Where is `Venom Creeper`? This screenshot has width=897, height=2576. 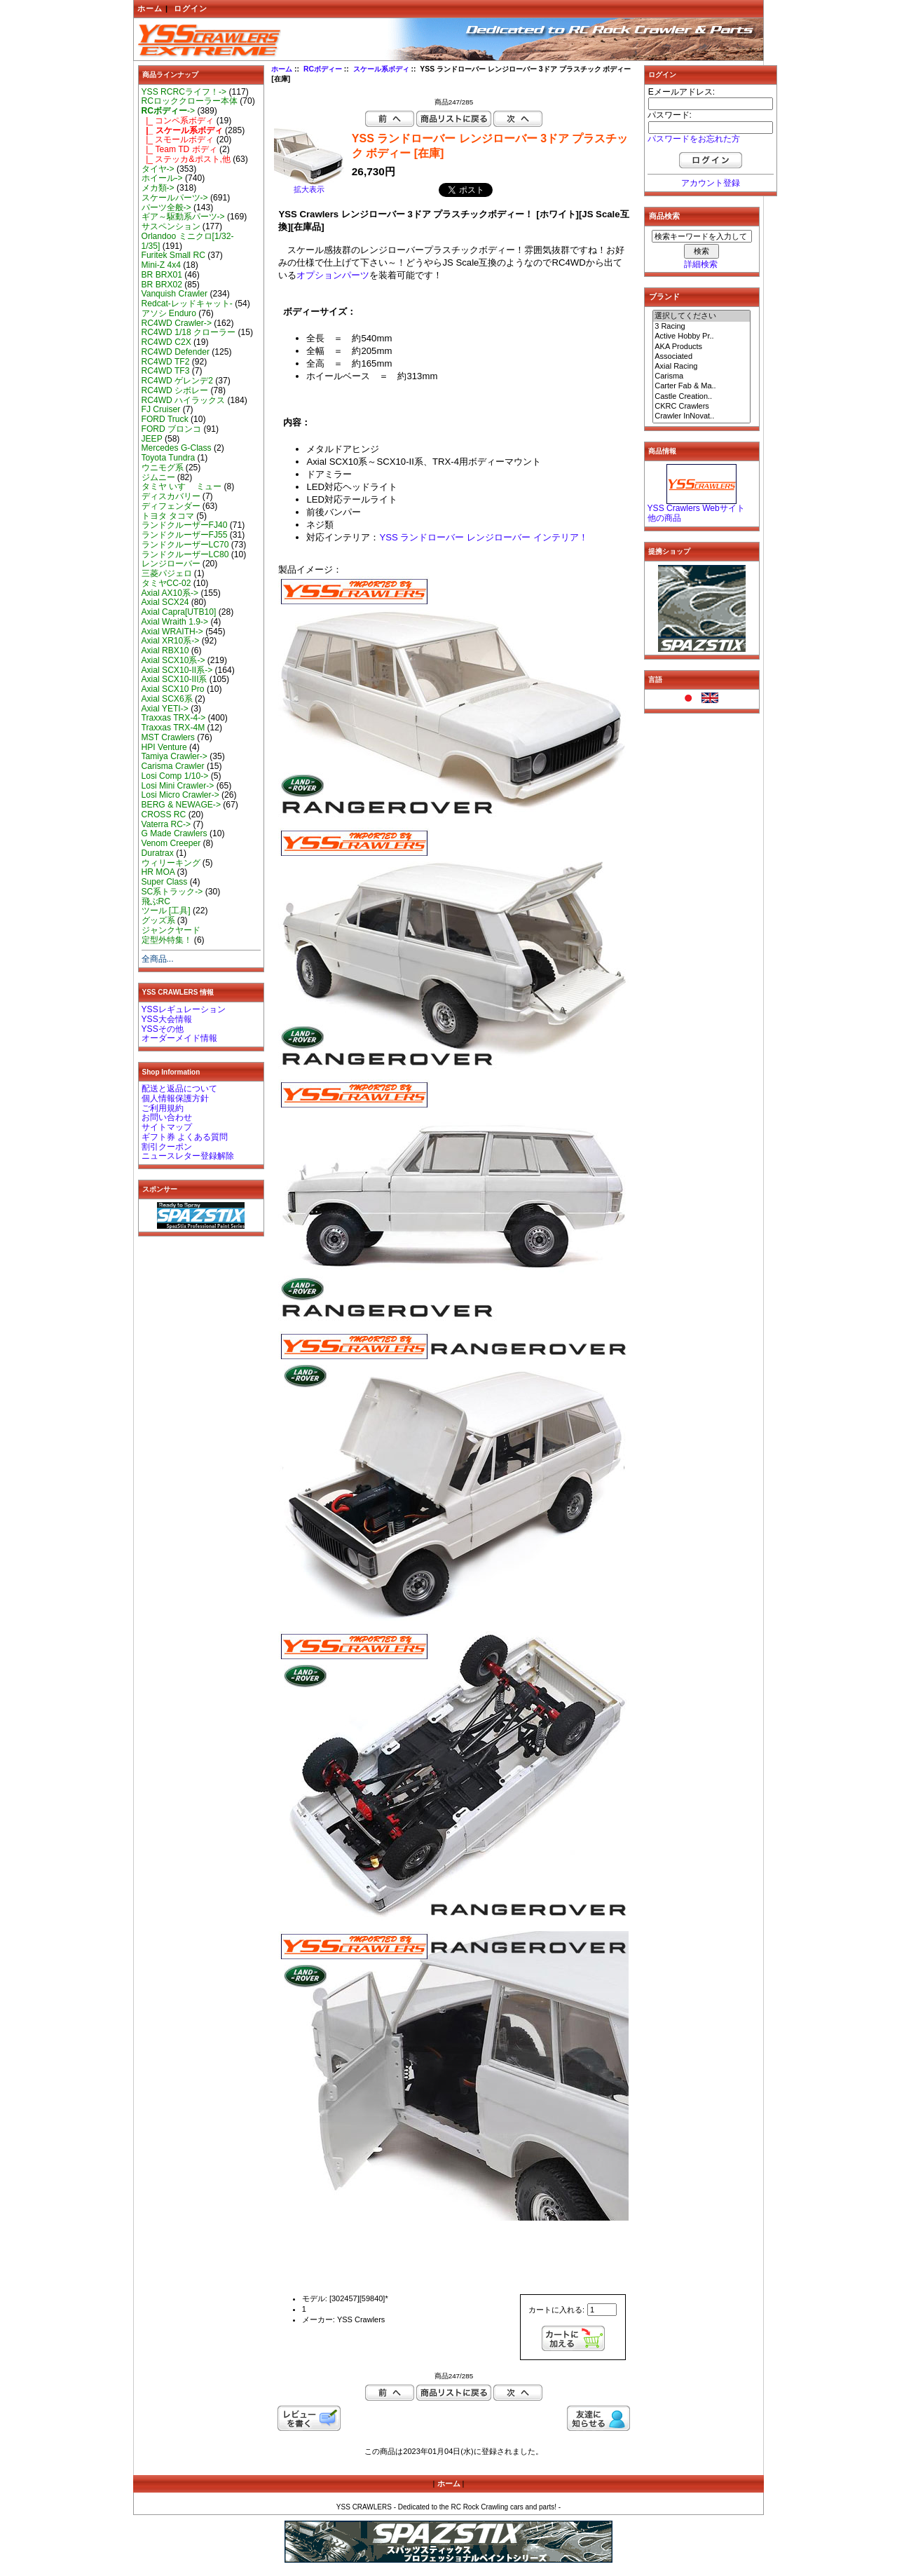 Venom Creeper is located at coordinates (171, 843).